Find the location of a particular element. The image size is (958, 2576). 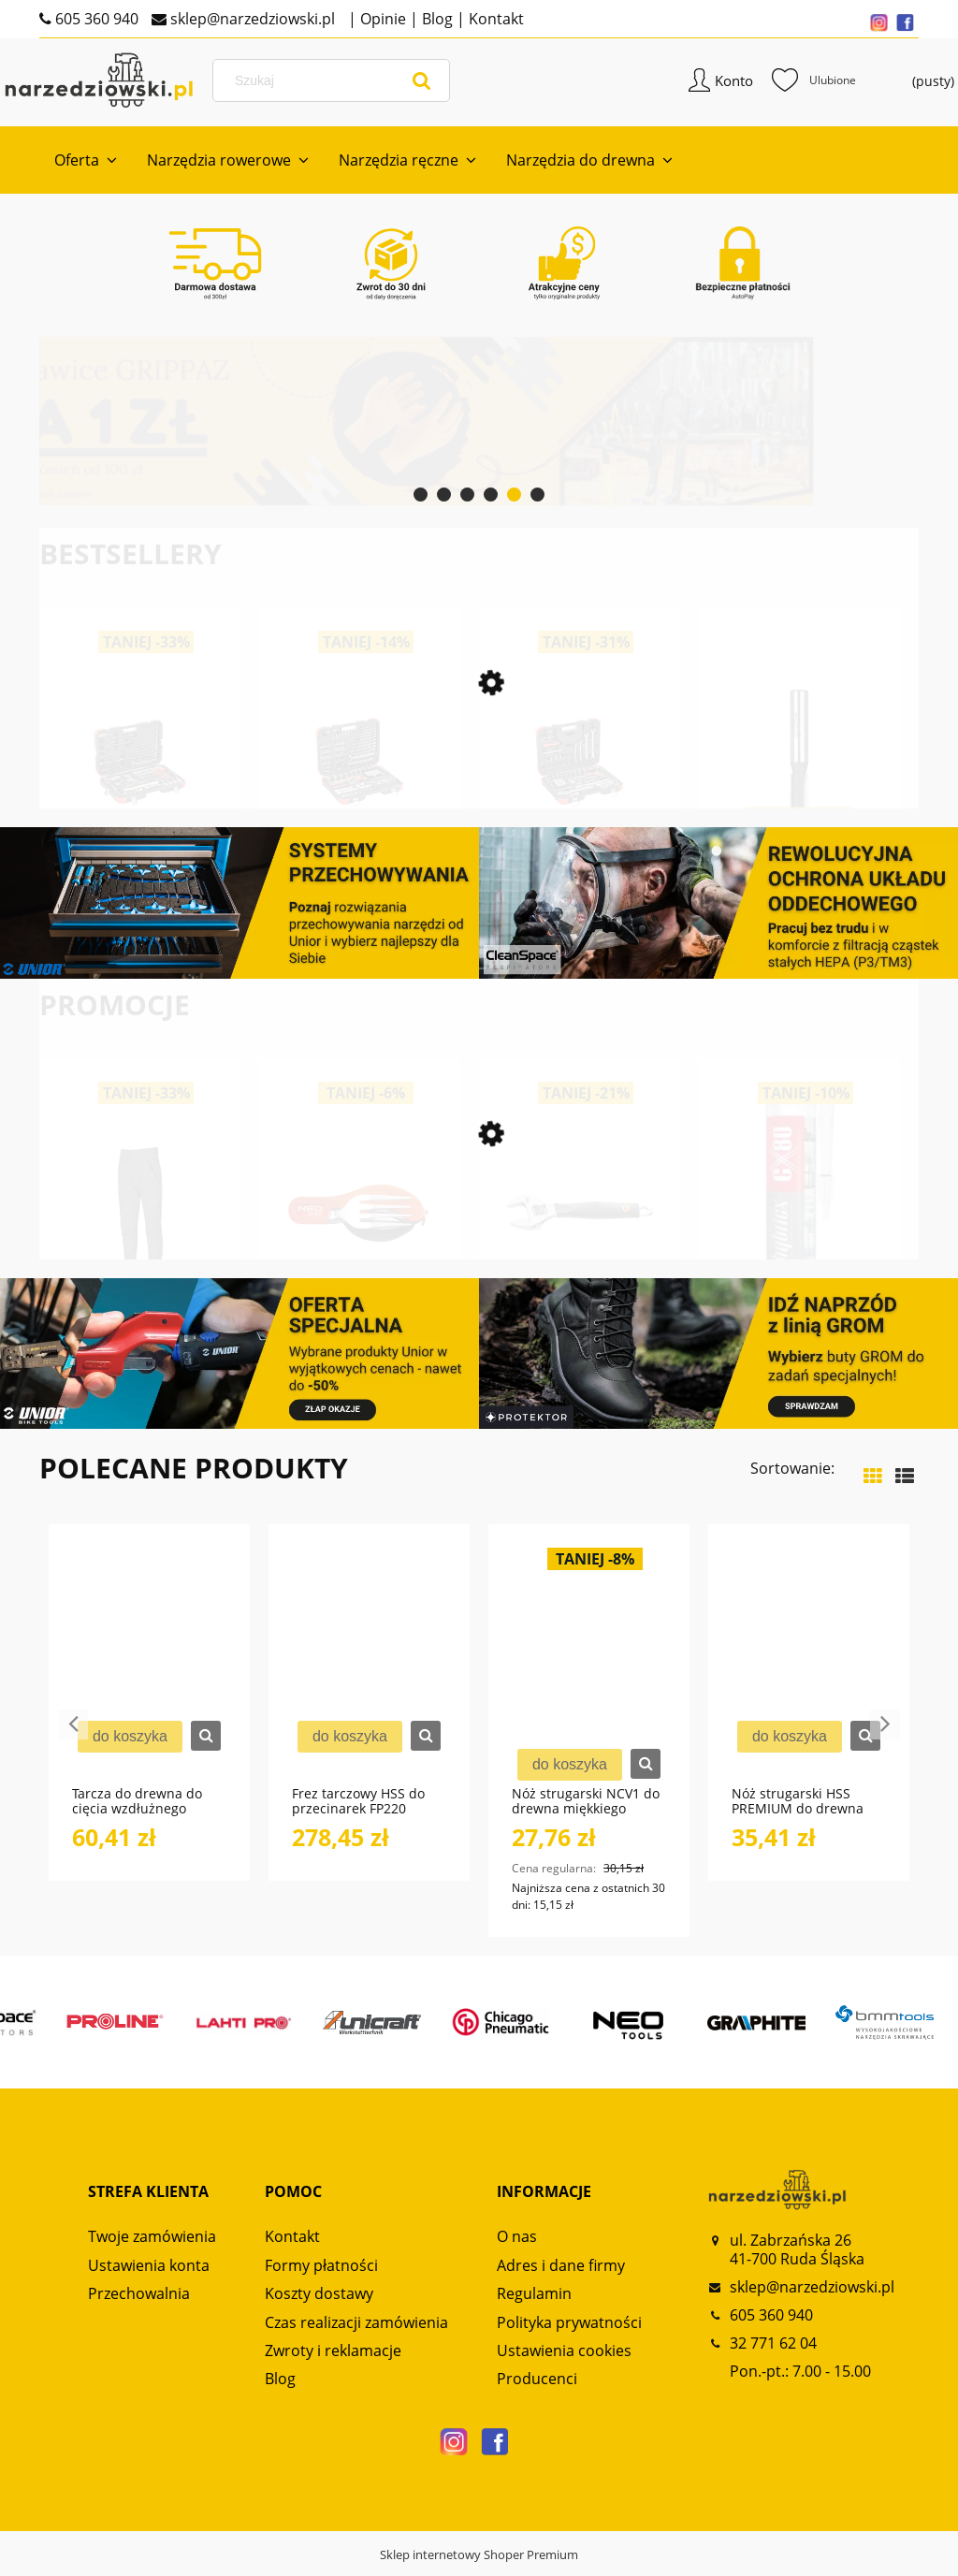

[Przejdź do produktu Scyzoryk biwakowy, pomarańczowy 180mm NEO TOOLS] is located at coordinates (360, 1242).